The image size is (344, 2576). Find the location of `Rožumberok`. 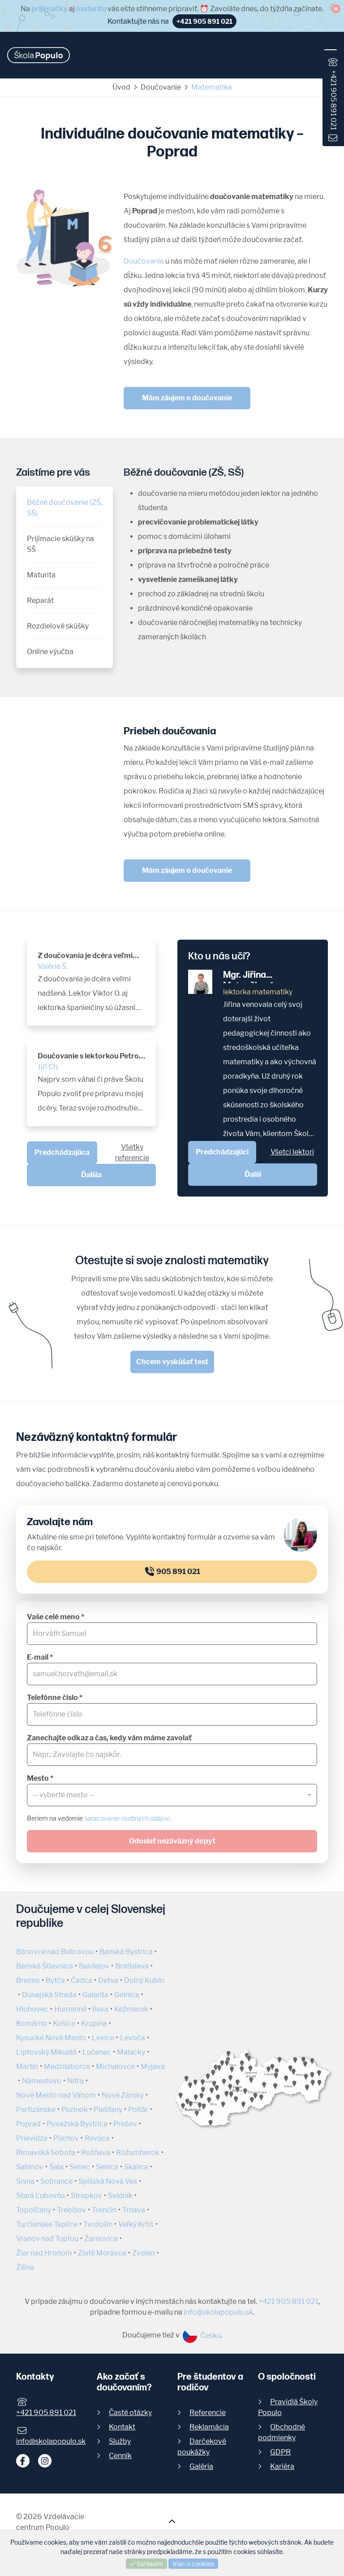

Rožumberok is located at coordinates (137, 2152).